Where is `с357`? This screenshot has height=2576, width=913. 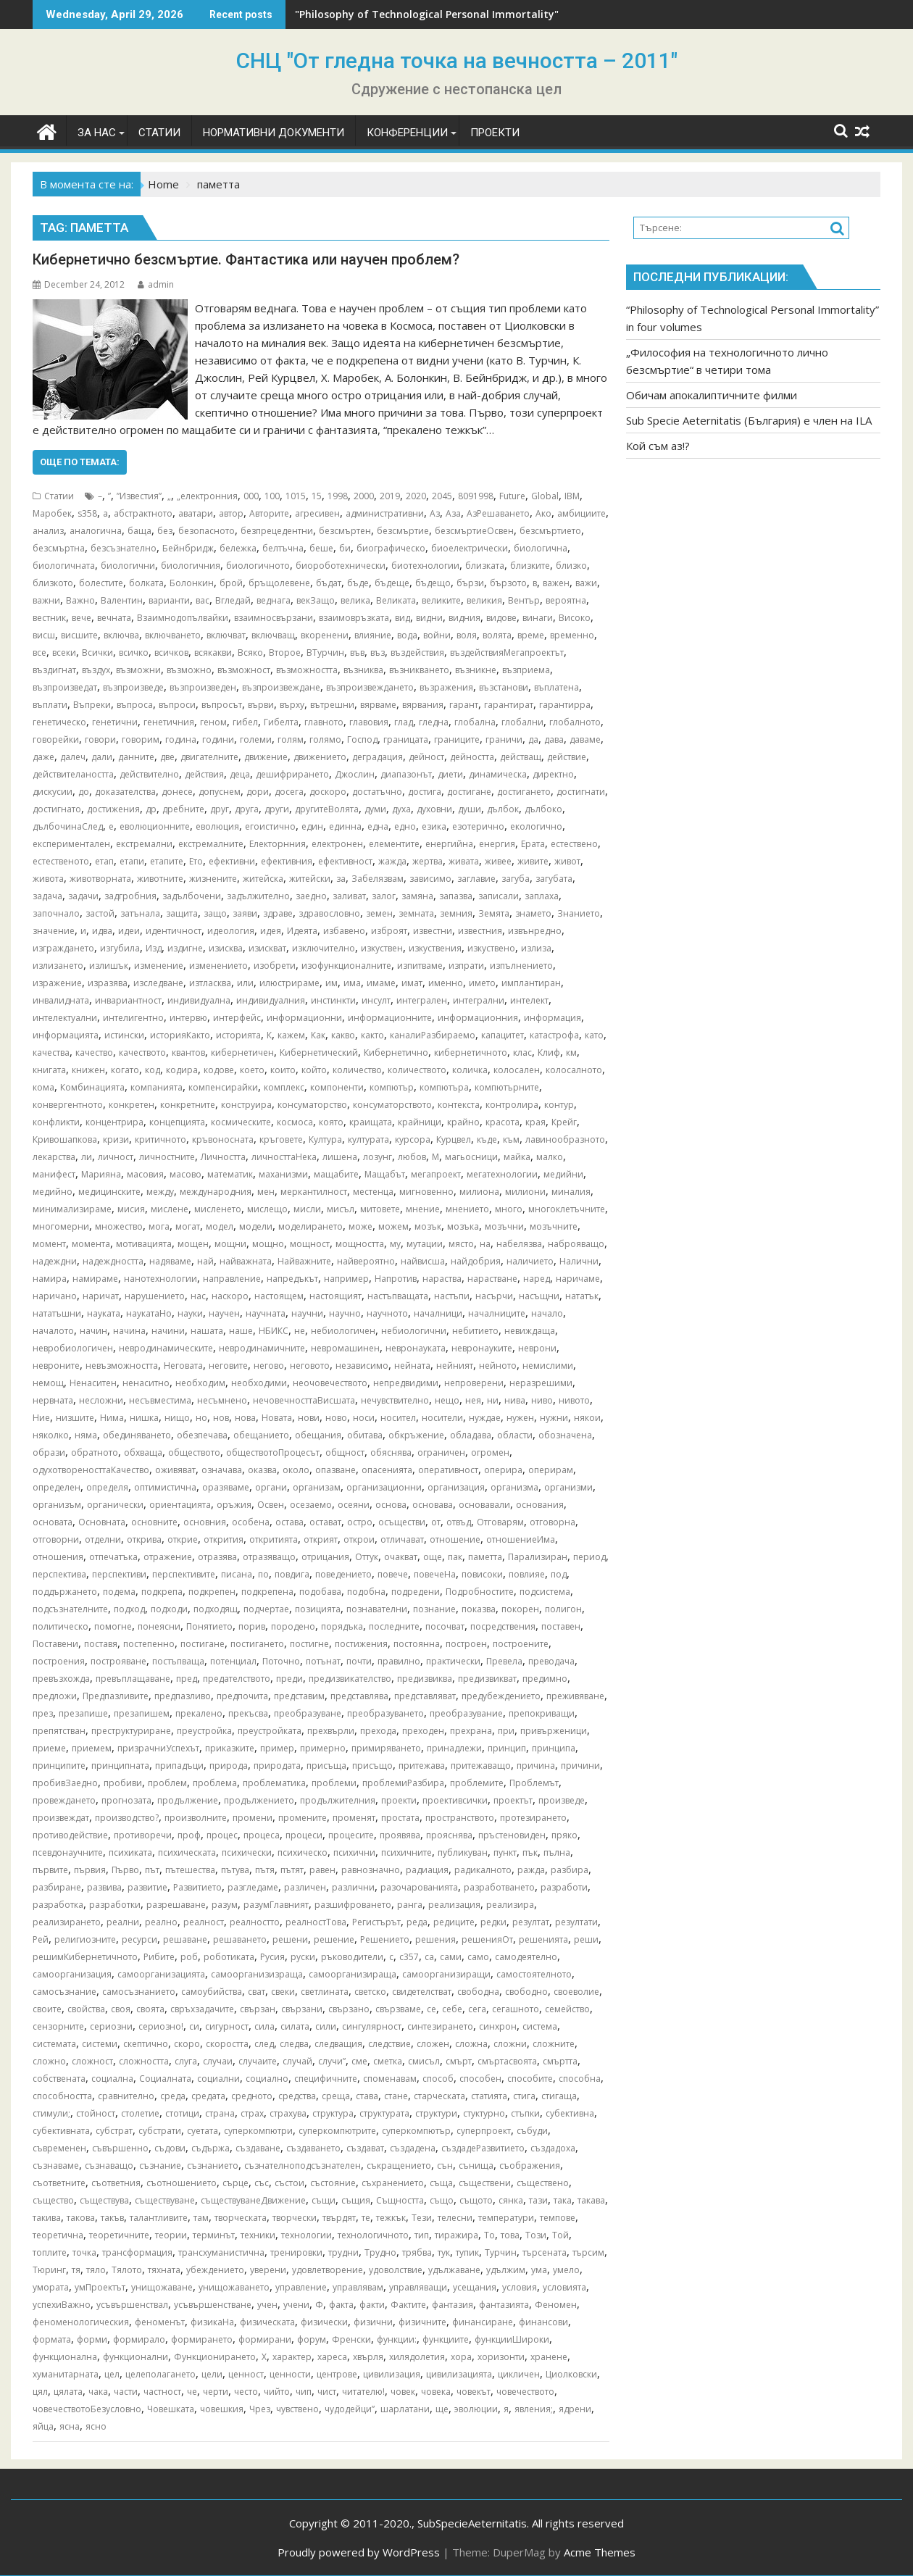
с357 is located at coordinates (409, 1957).